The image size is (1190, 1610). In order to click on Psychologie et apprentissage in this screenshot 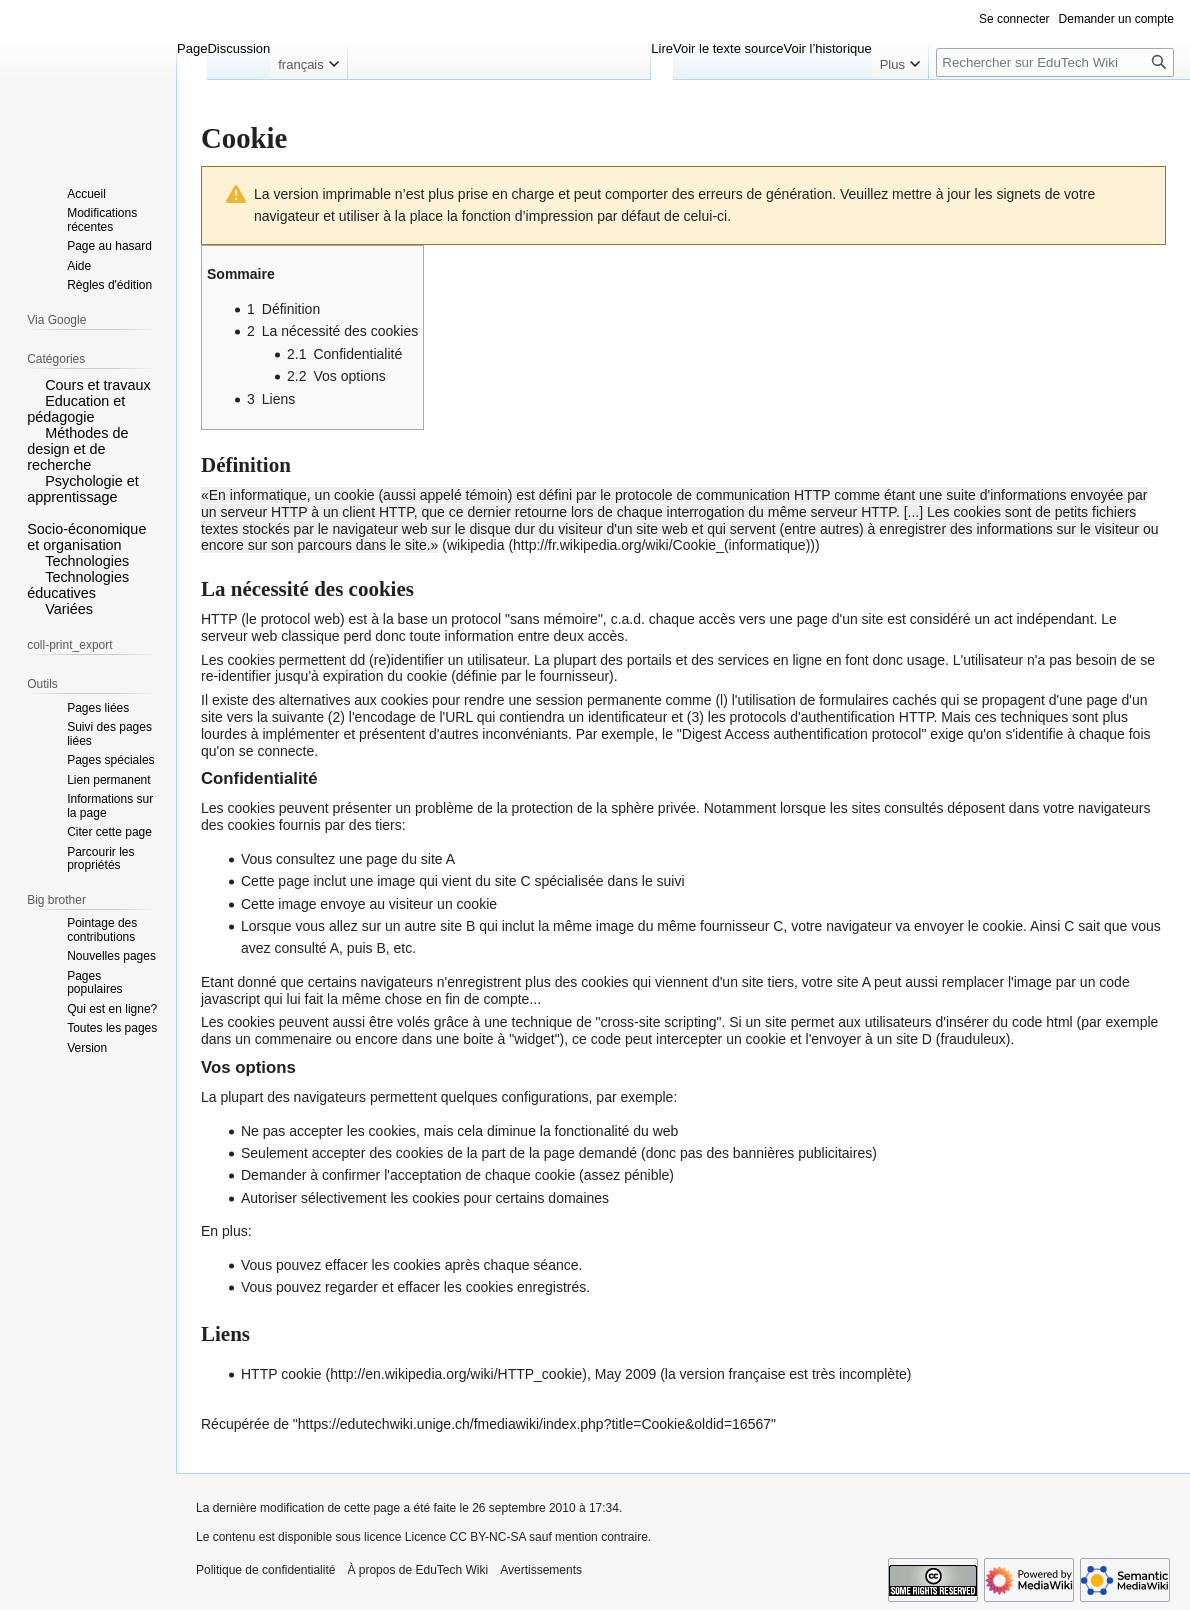, I will do `click(83, 489)`.